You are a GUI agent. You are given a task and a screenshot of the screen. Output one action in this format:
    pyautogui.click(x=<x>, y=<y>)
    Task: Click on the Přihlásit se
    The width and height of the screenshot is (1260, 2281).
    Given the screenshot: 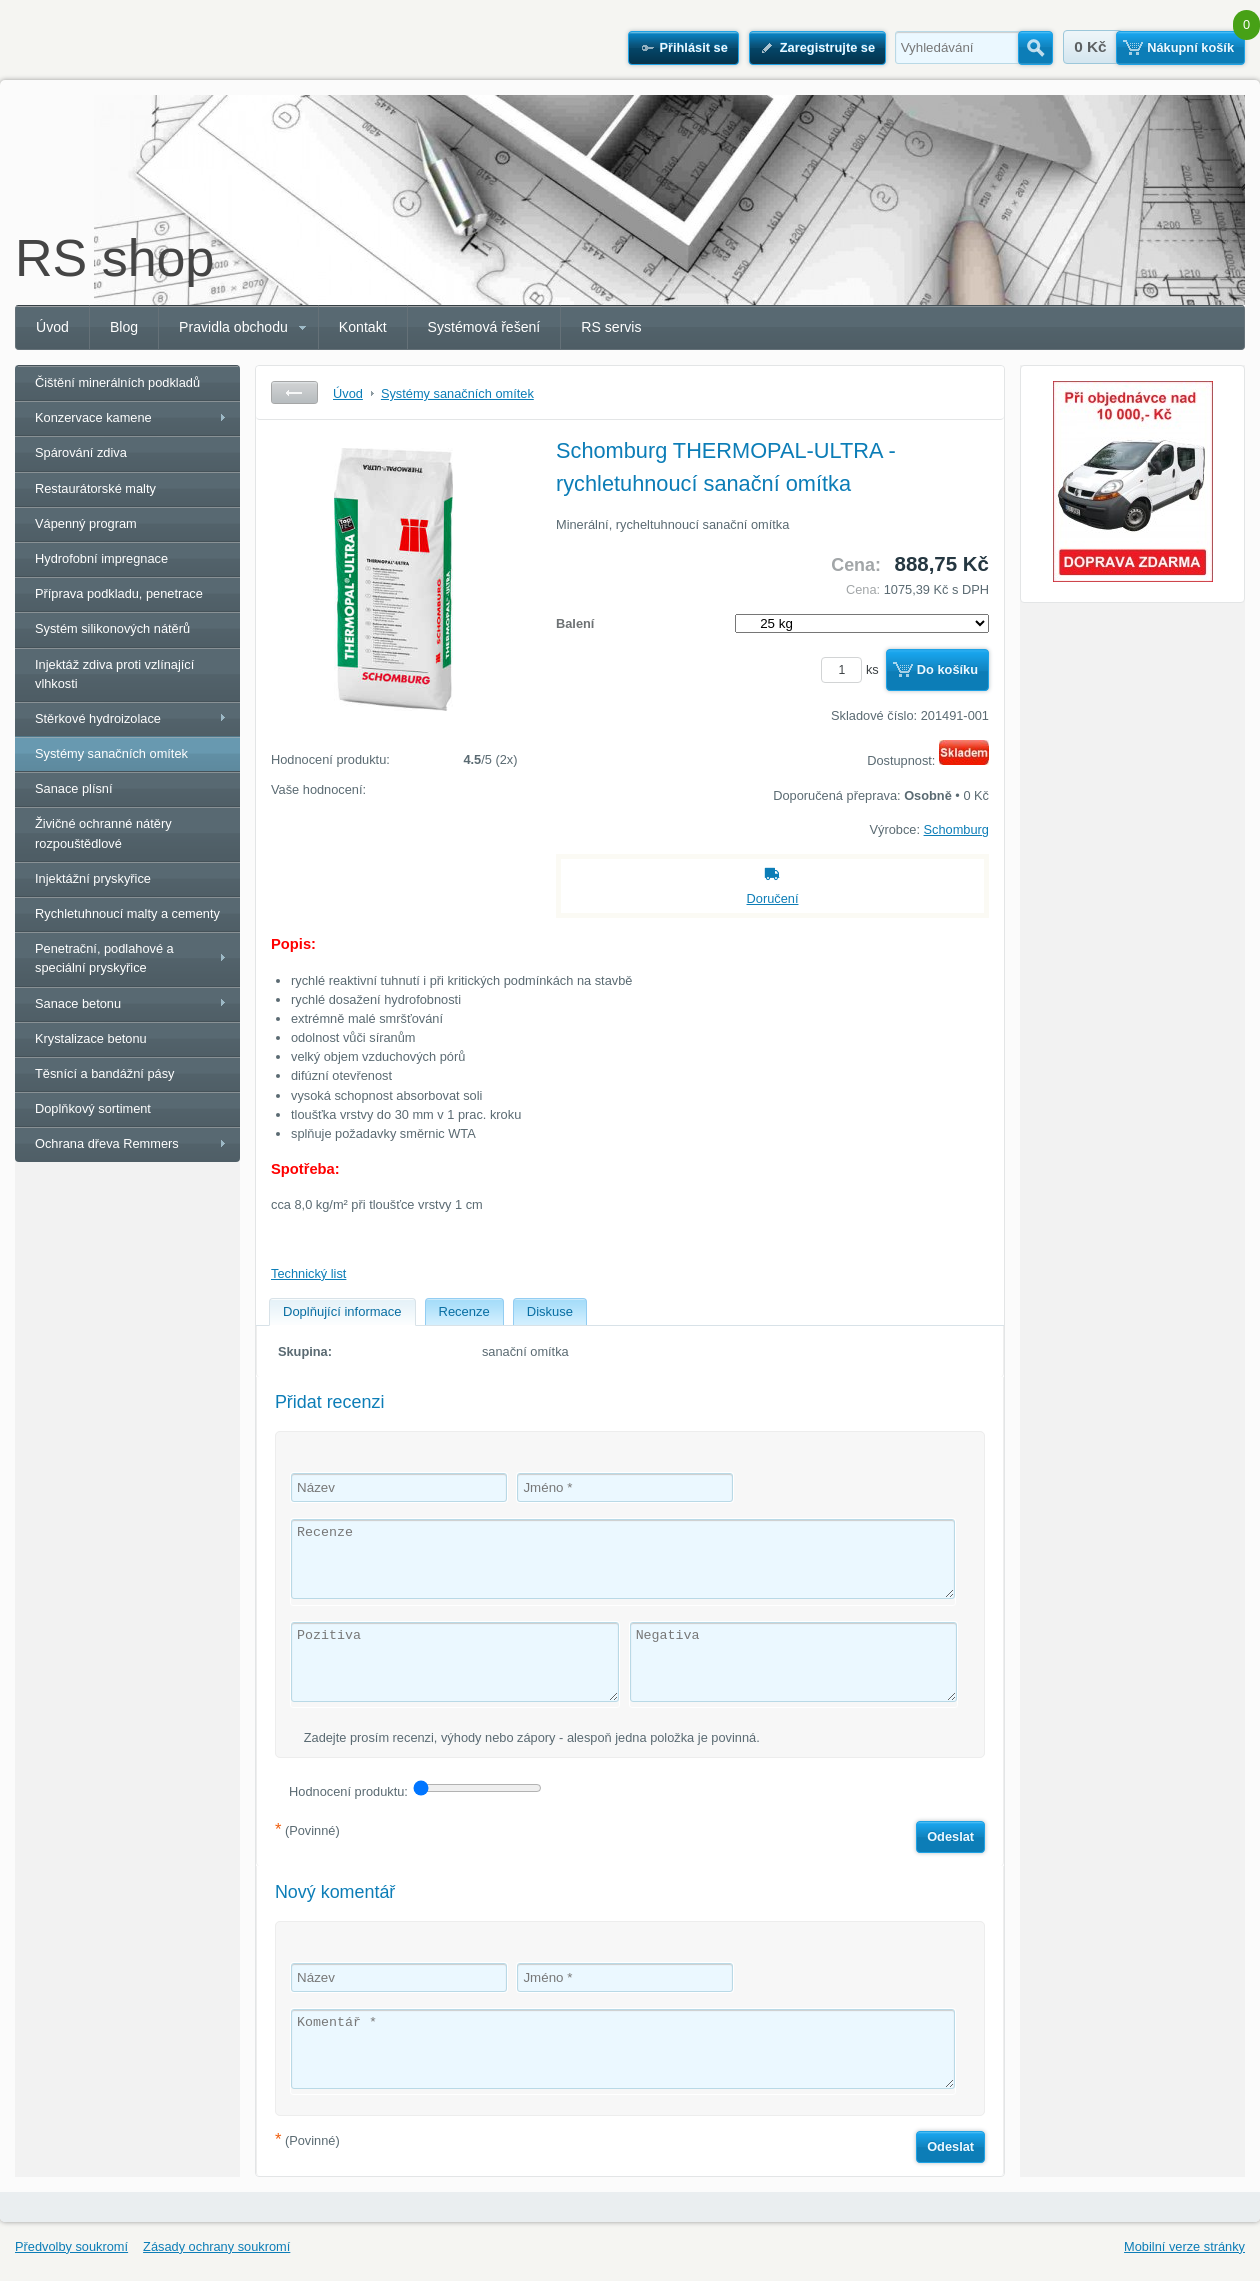 What is the action you would take?
    pyautogui.click(x=693, y=47)
    